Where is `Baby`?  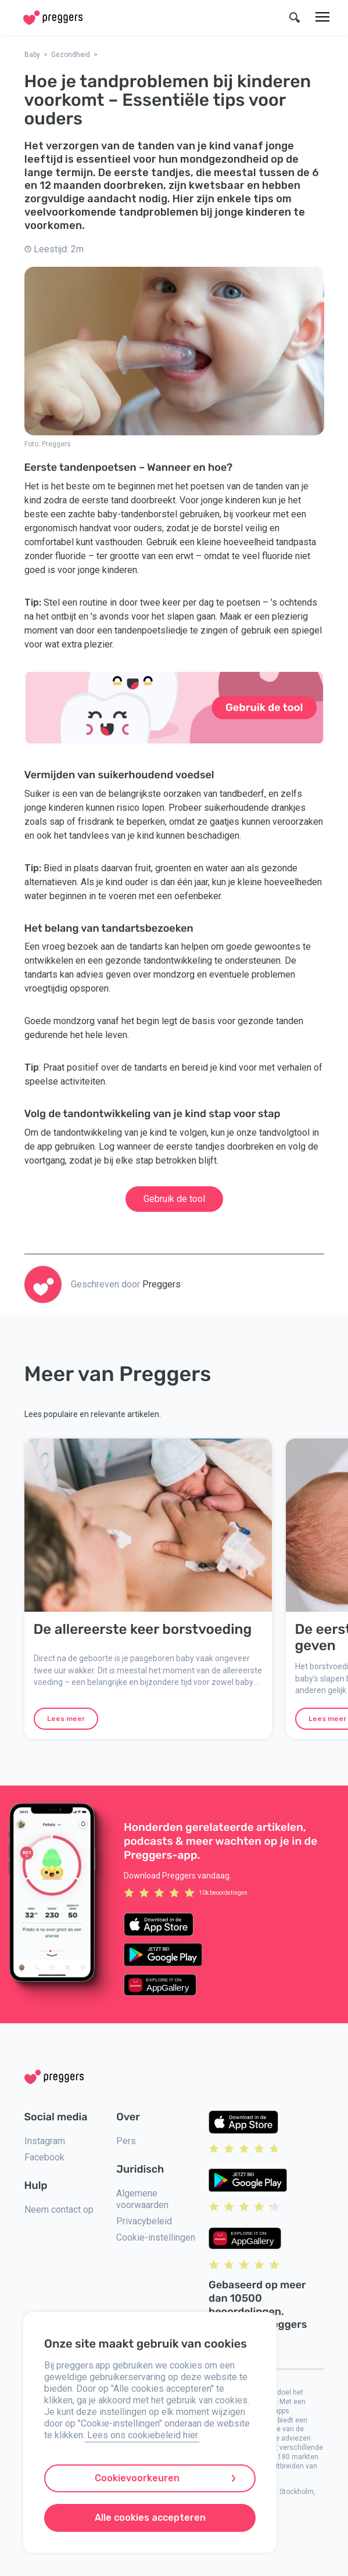
Baby is located at coordinates (32, 55).